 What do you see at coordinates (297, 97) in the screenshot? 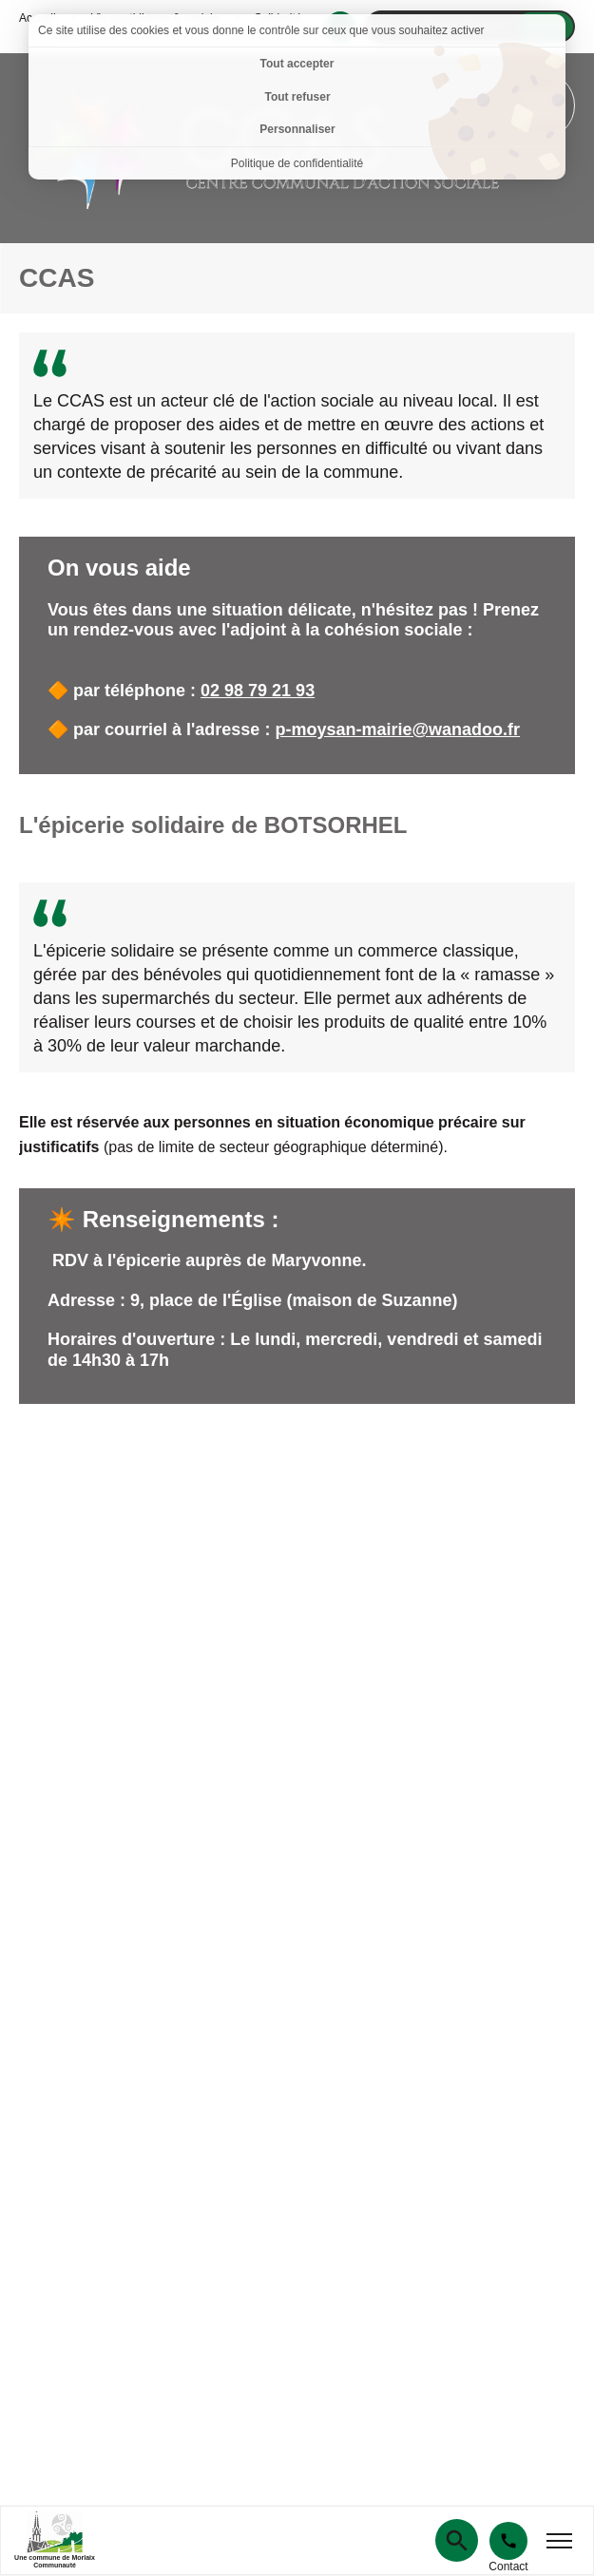
I see `Tout refuser` at bounding box center [297, 97].